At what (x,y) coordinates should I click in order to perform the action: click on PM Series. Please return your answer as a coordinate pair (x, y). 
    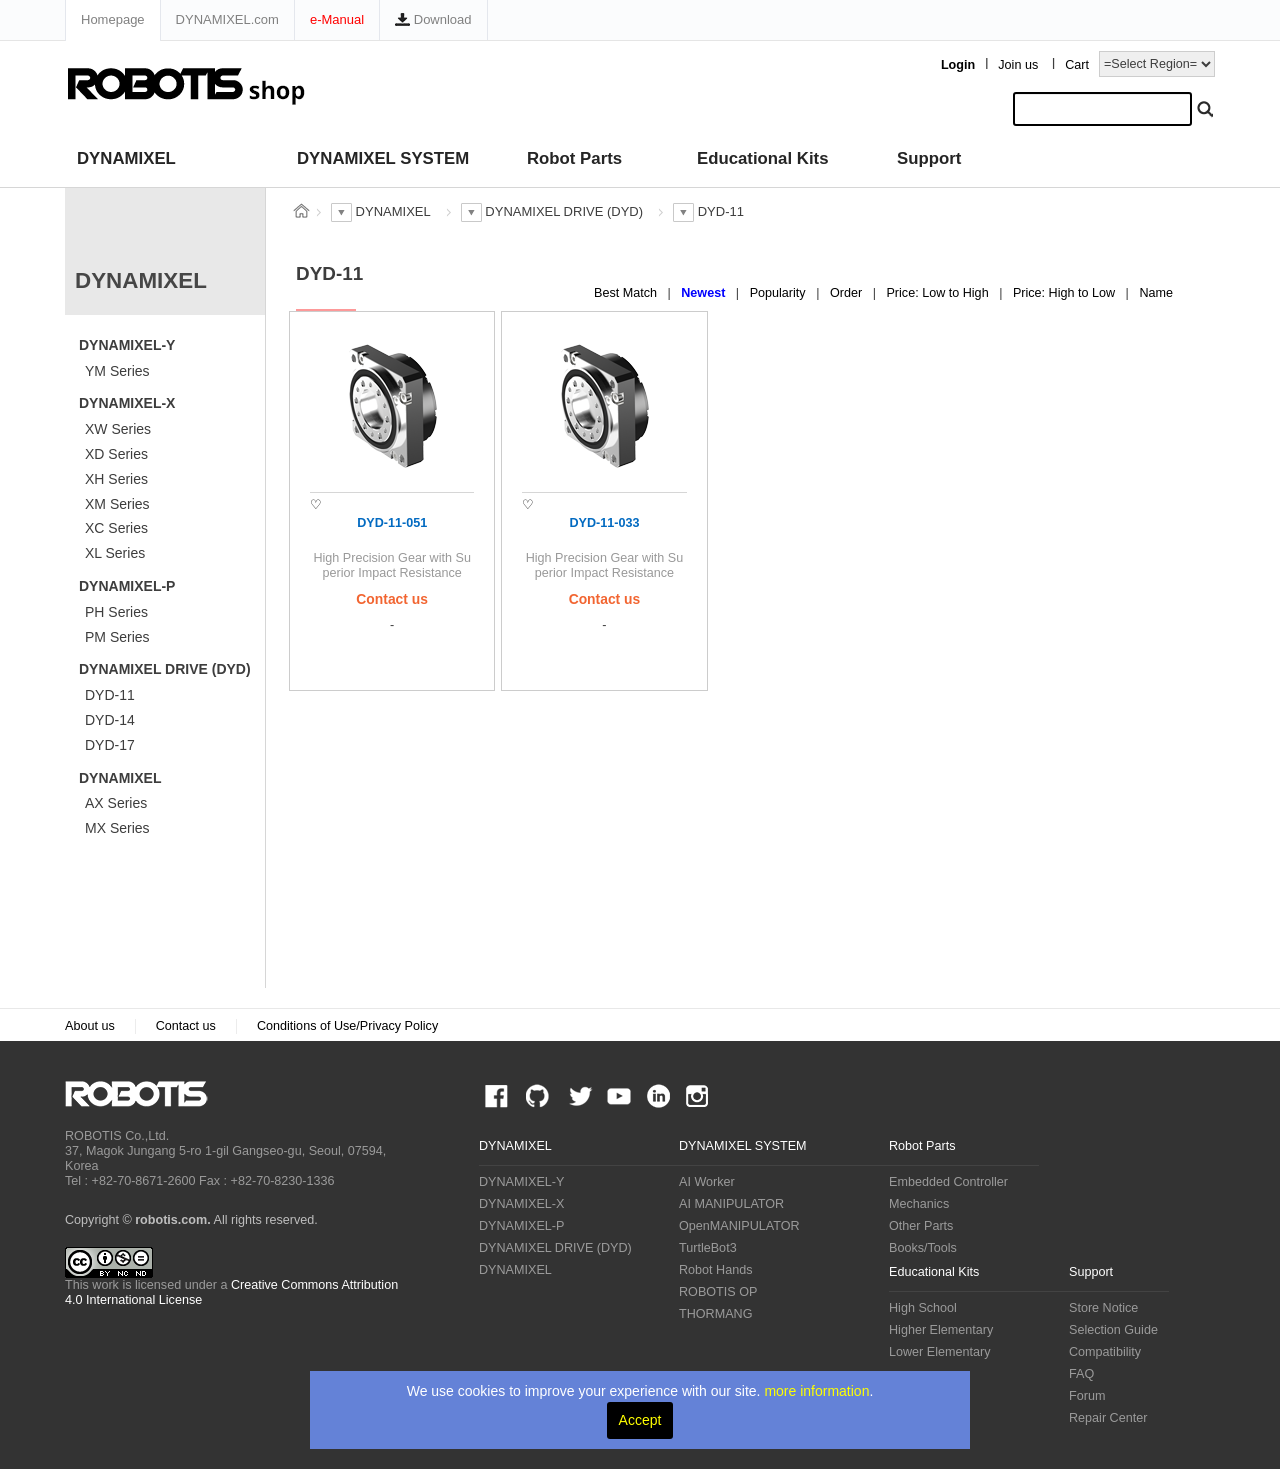
    Looking at the image, I should click on (117, 637).